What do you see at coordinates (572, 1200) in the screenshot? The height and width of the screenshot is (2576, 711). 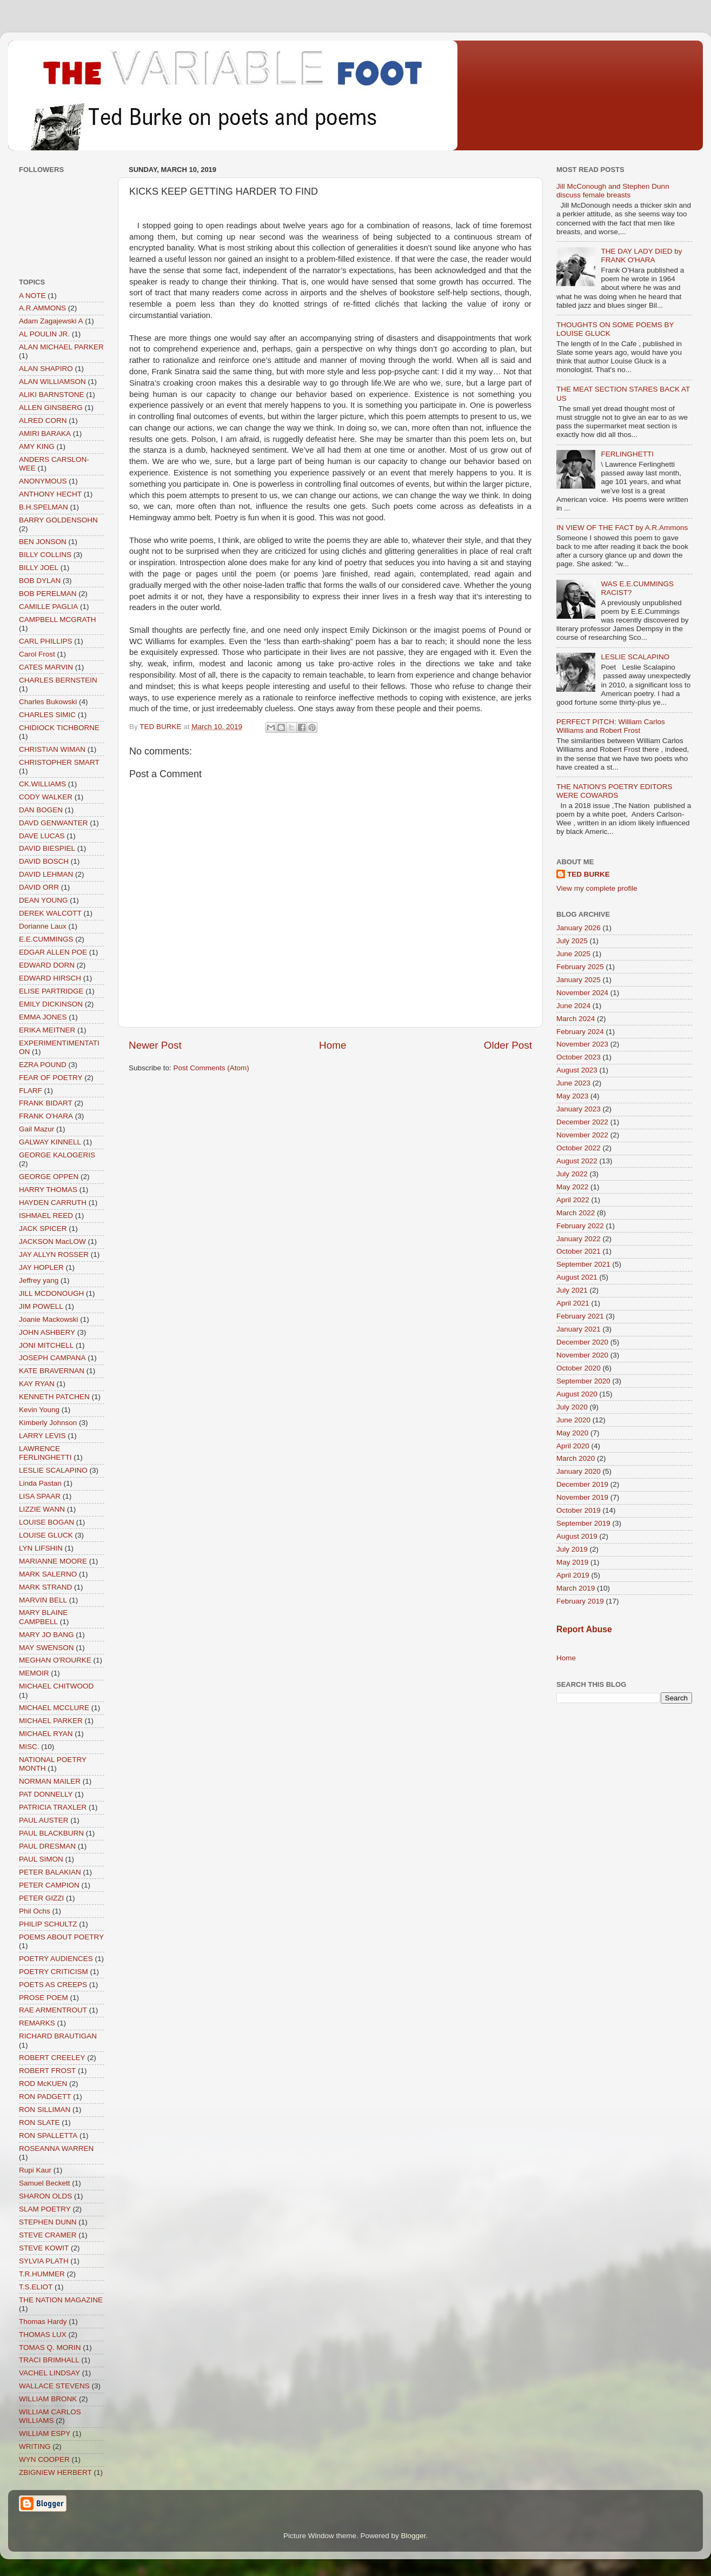 I see `April 2022` at bounding box center [572, 1200].